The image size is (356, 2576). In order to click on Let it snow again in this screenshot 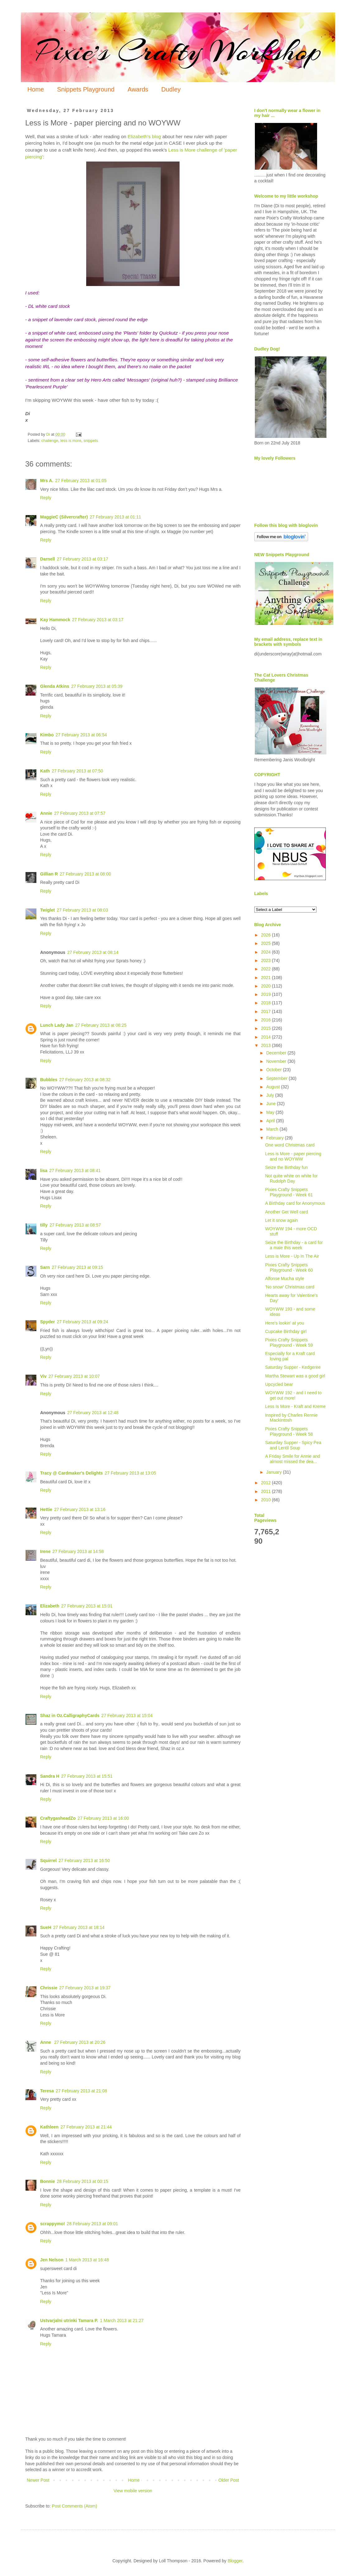, I will do `click(281, 1220)`.